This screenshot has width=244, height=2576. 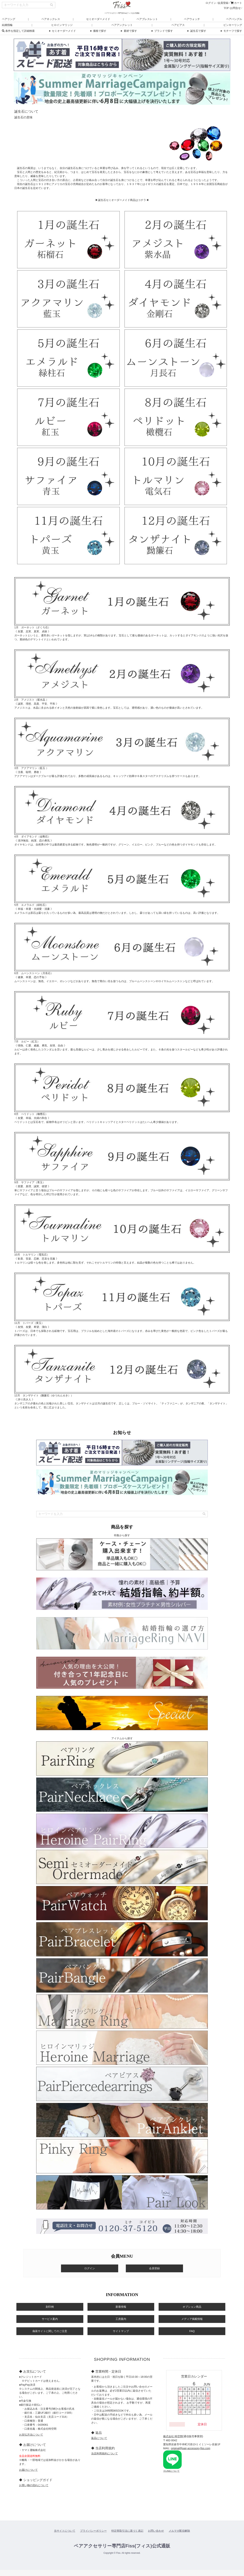 What do you see at coordinates (235, 8) in the screenshot?
I see `お問合せ` at bounding box center [235, 8].